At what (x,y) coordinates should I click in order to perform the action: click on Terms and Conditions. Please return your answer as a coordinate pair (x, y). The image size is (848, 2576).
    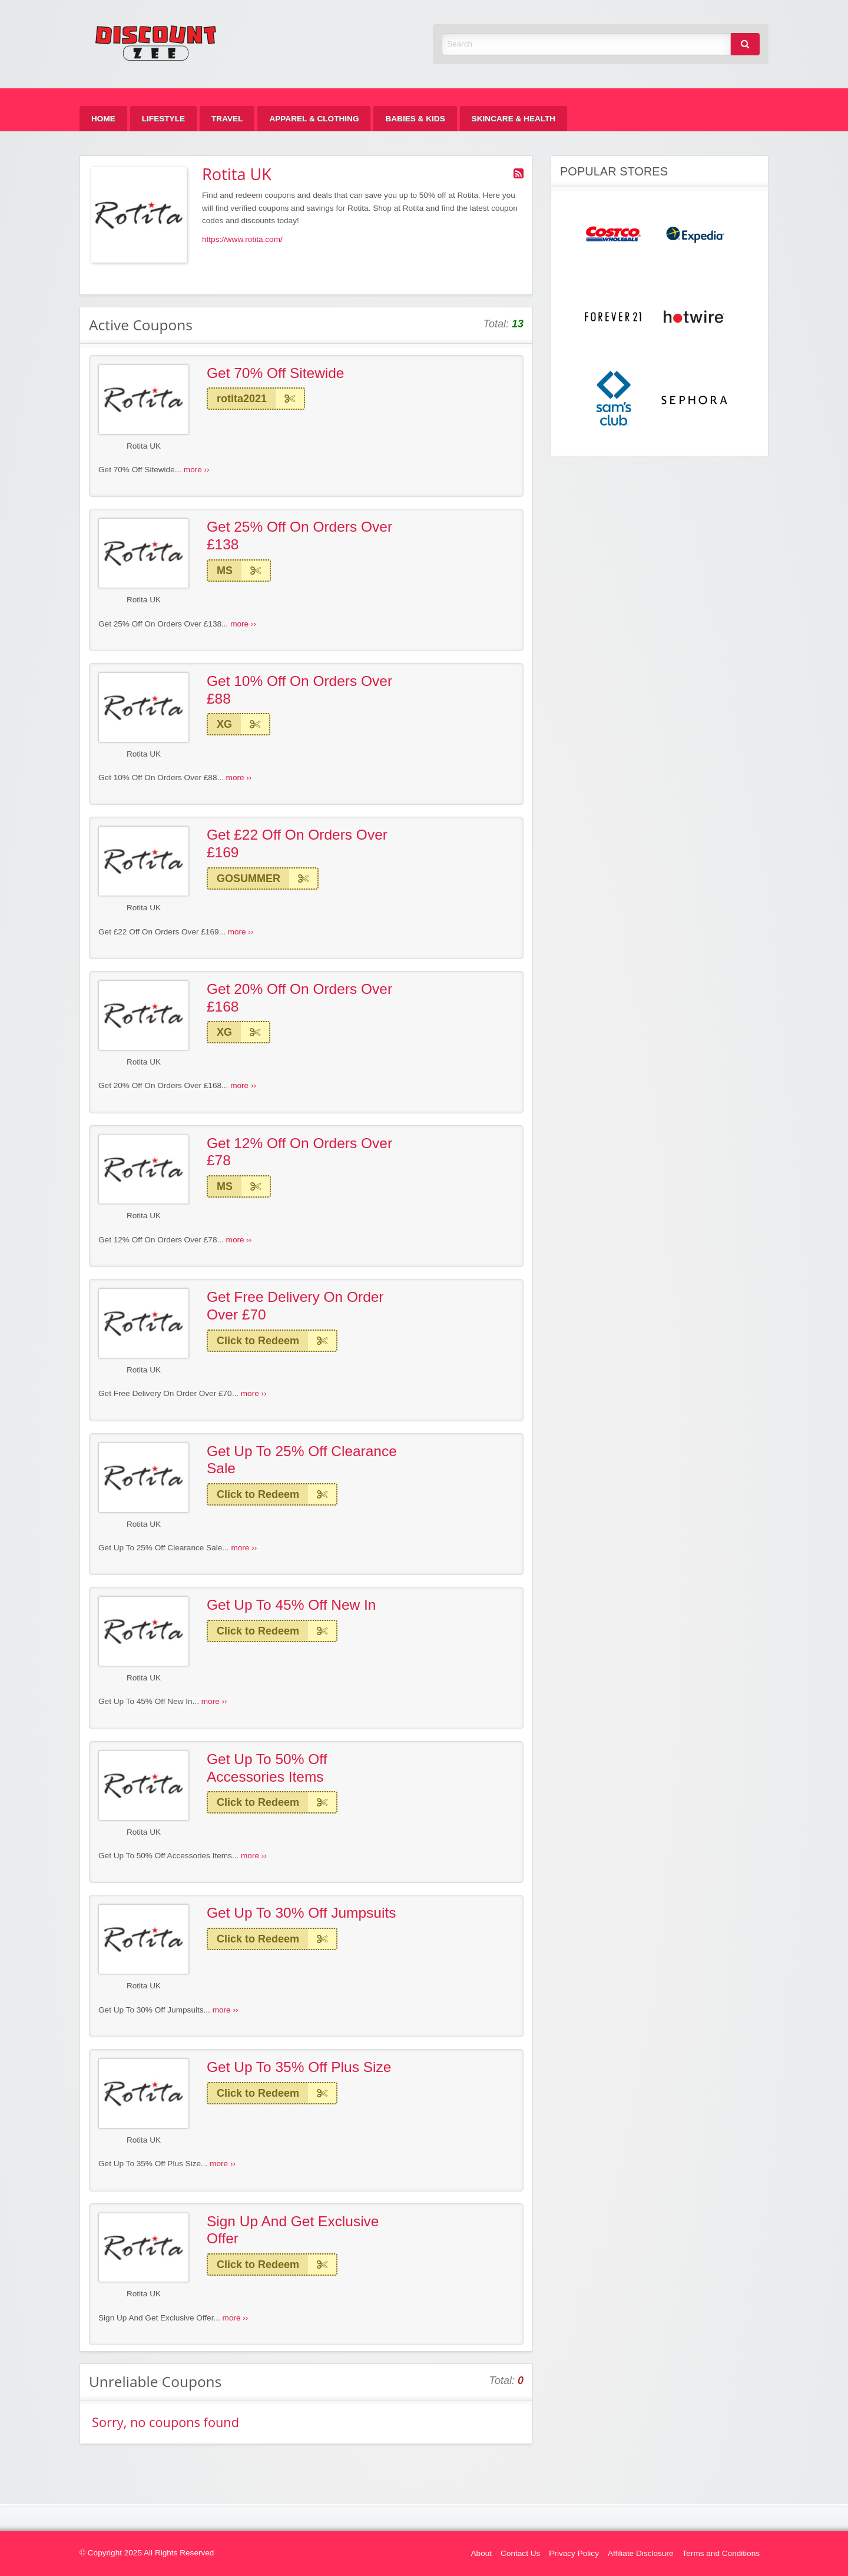
    Looking at the image, I should click on (721, 2553).